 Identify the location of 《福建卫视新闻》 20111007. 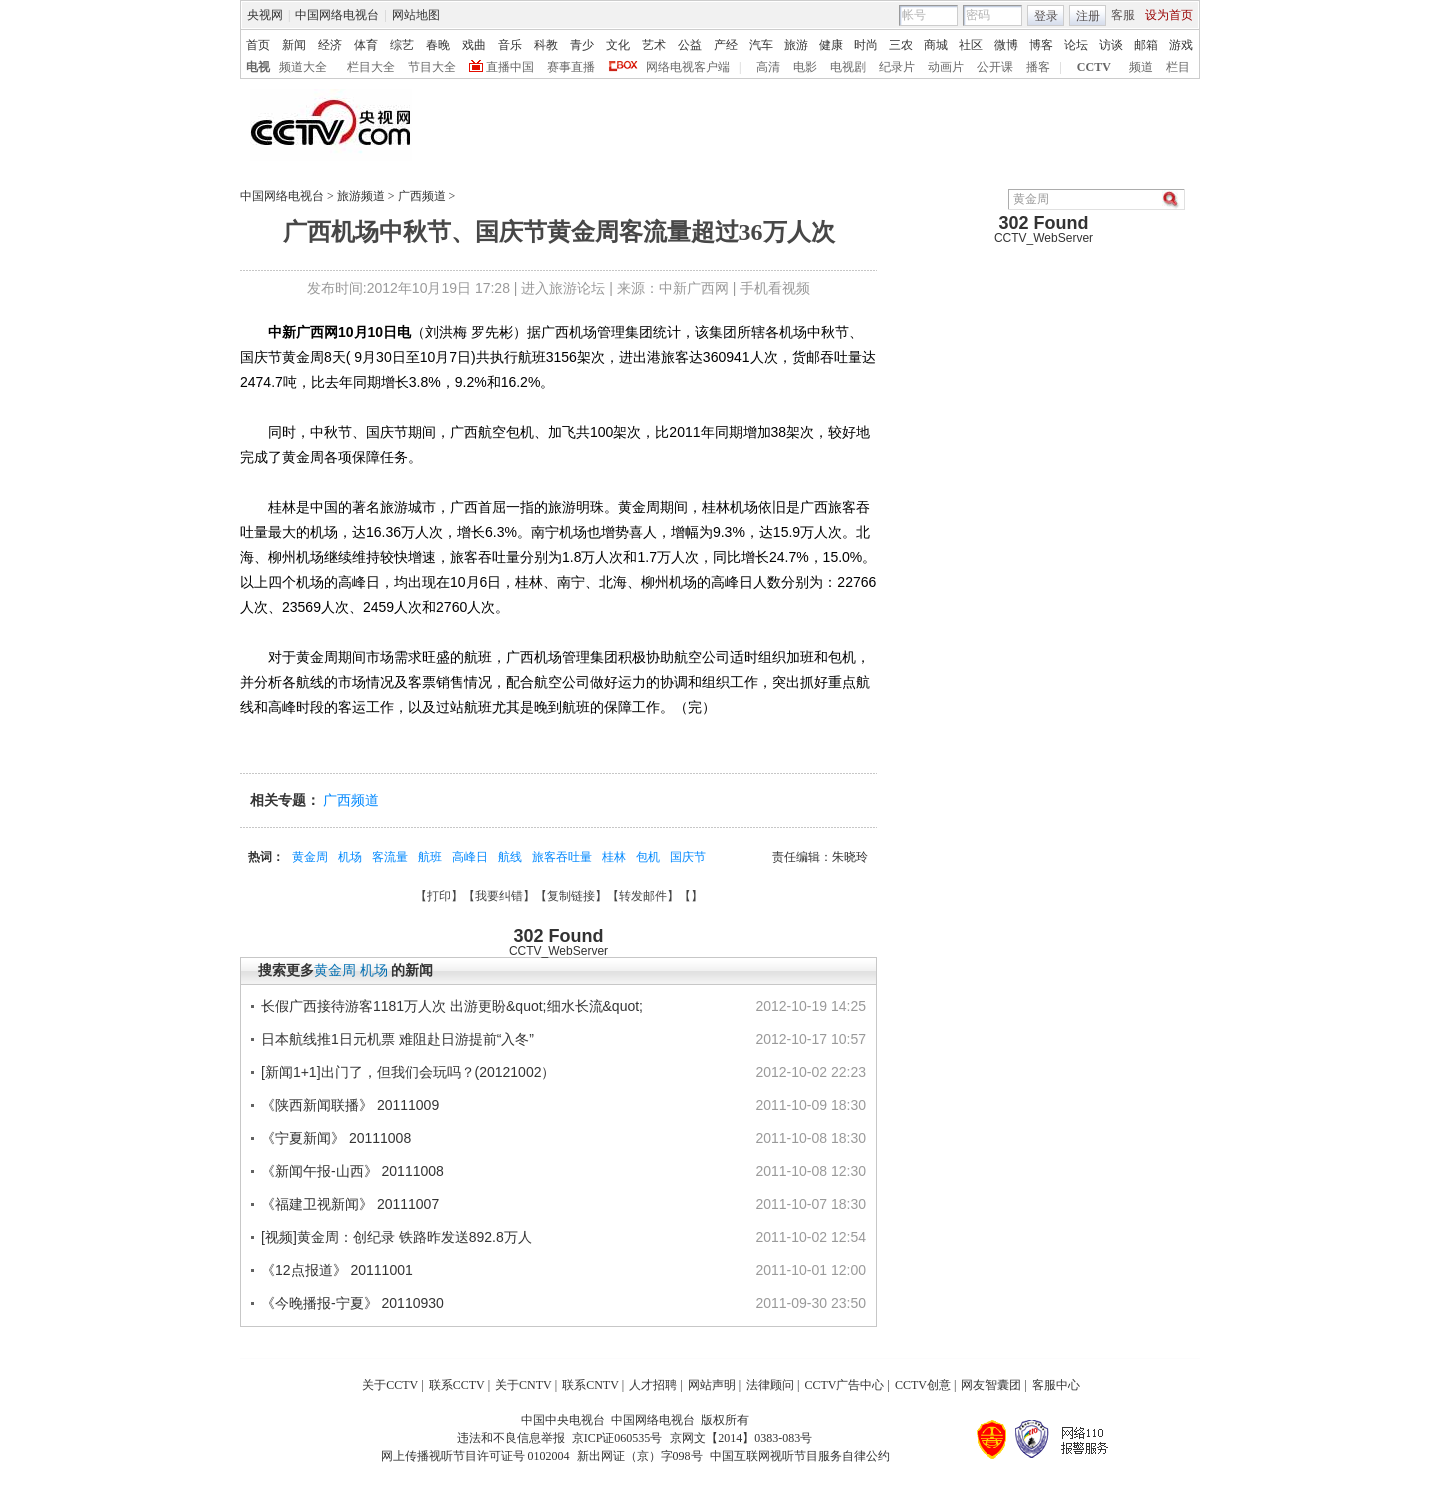
(350, 1204).